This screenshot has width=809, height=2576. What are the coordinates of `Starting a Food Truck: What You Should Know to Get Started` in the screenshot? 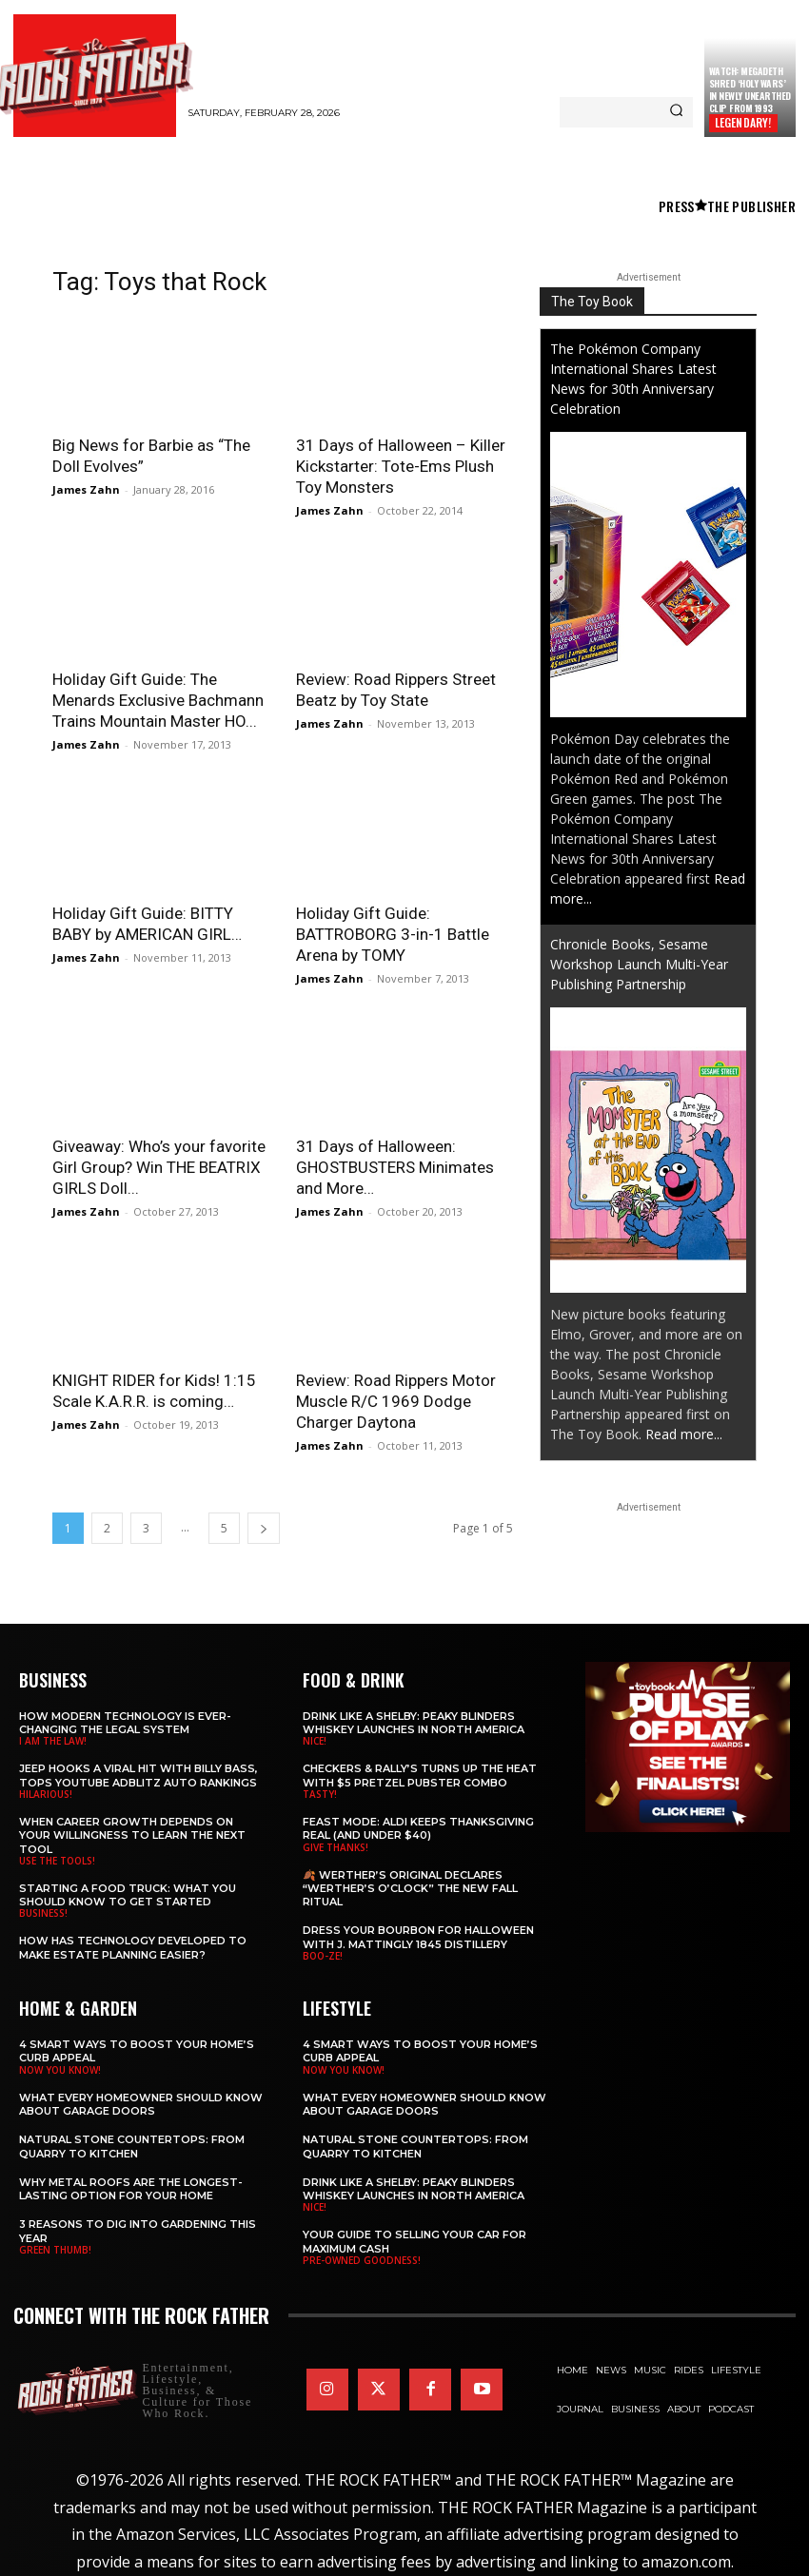 It's located at (127, 1895).